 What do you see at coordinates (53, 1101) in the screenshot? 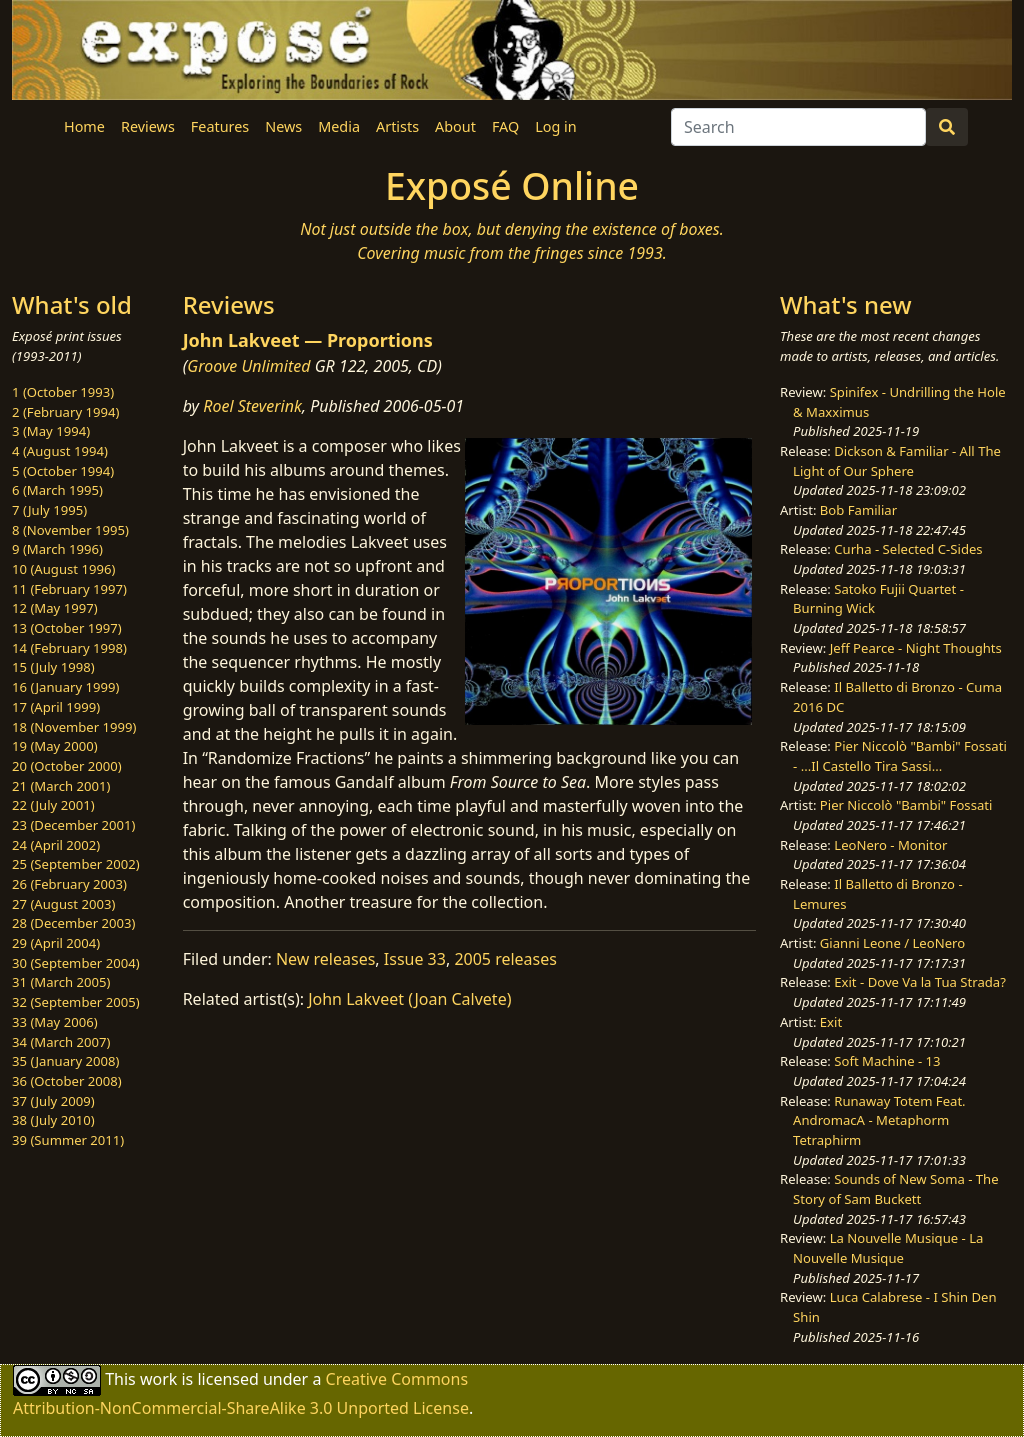
I see `37 (July 2009)` at bounding box center [53, 1101].